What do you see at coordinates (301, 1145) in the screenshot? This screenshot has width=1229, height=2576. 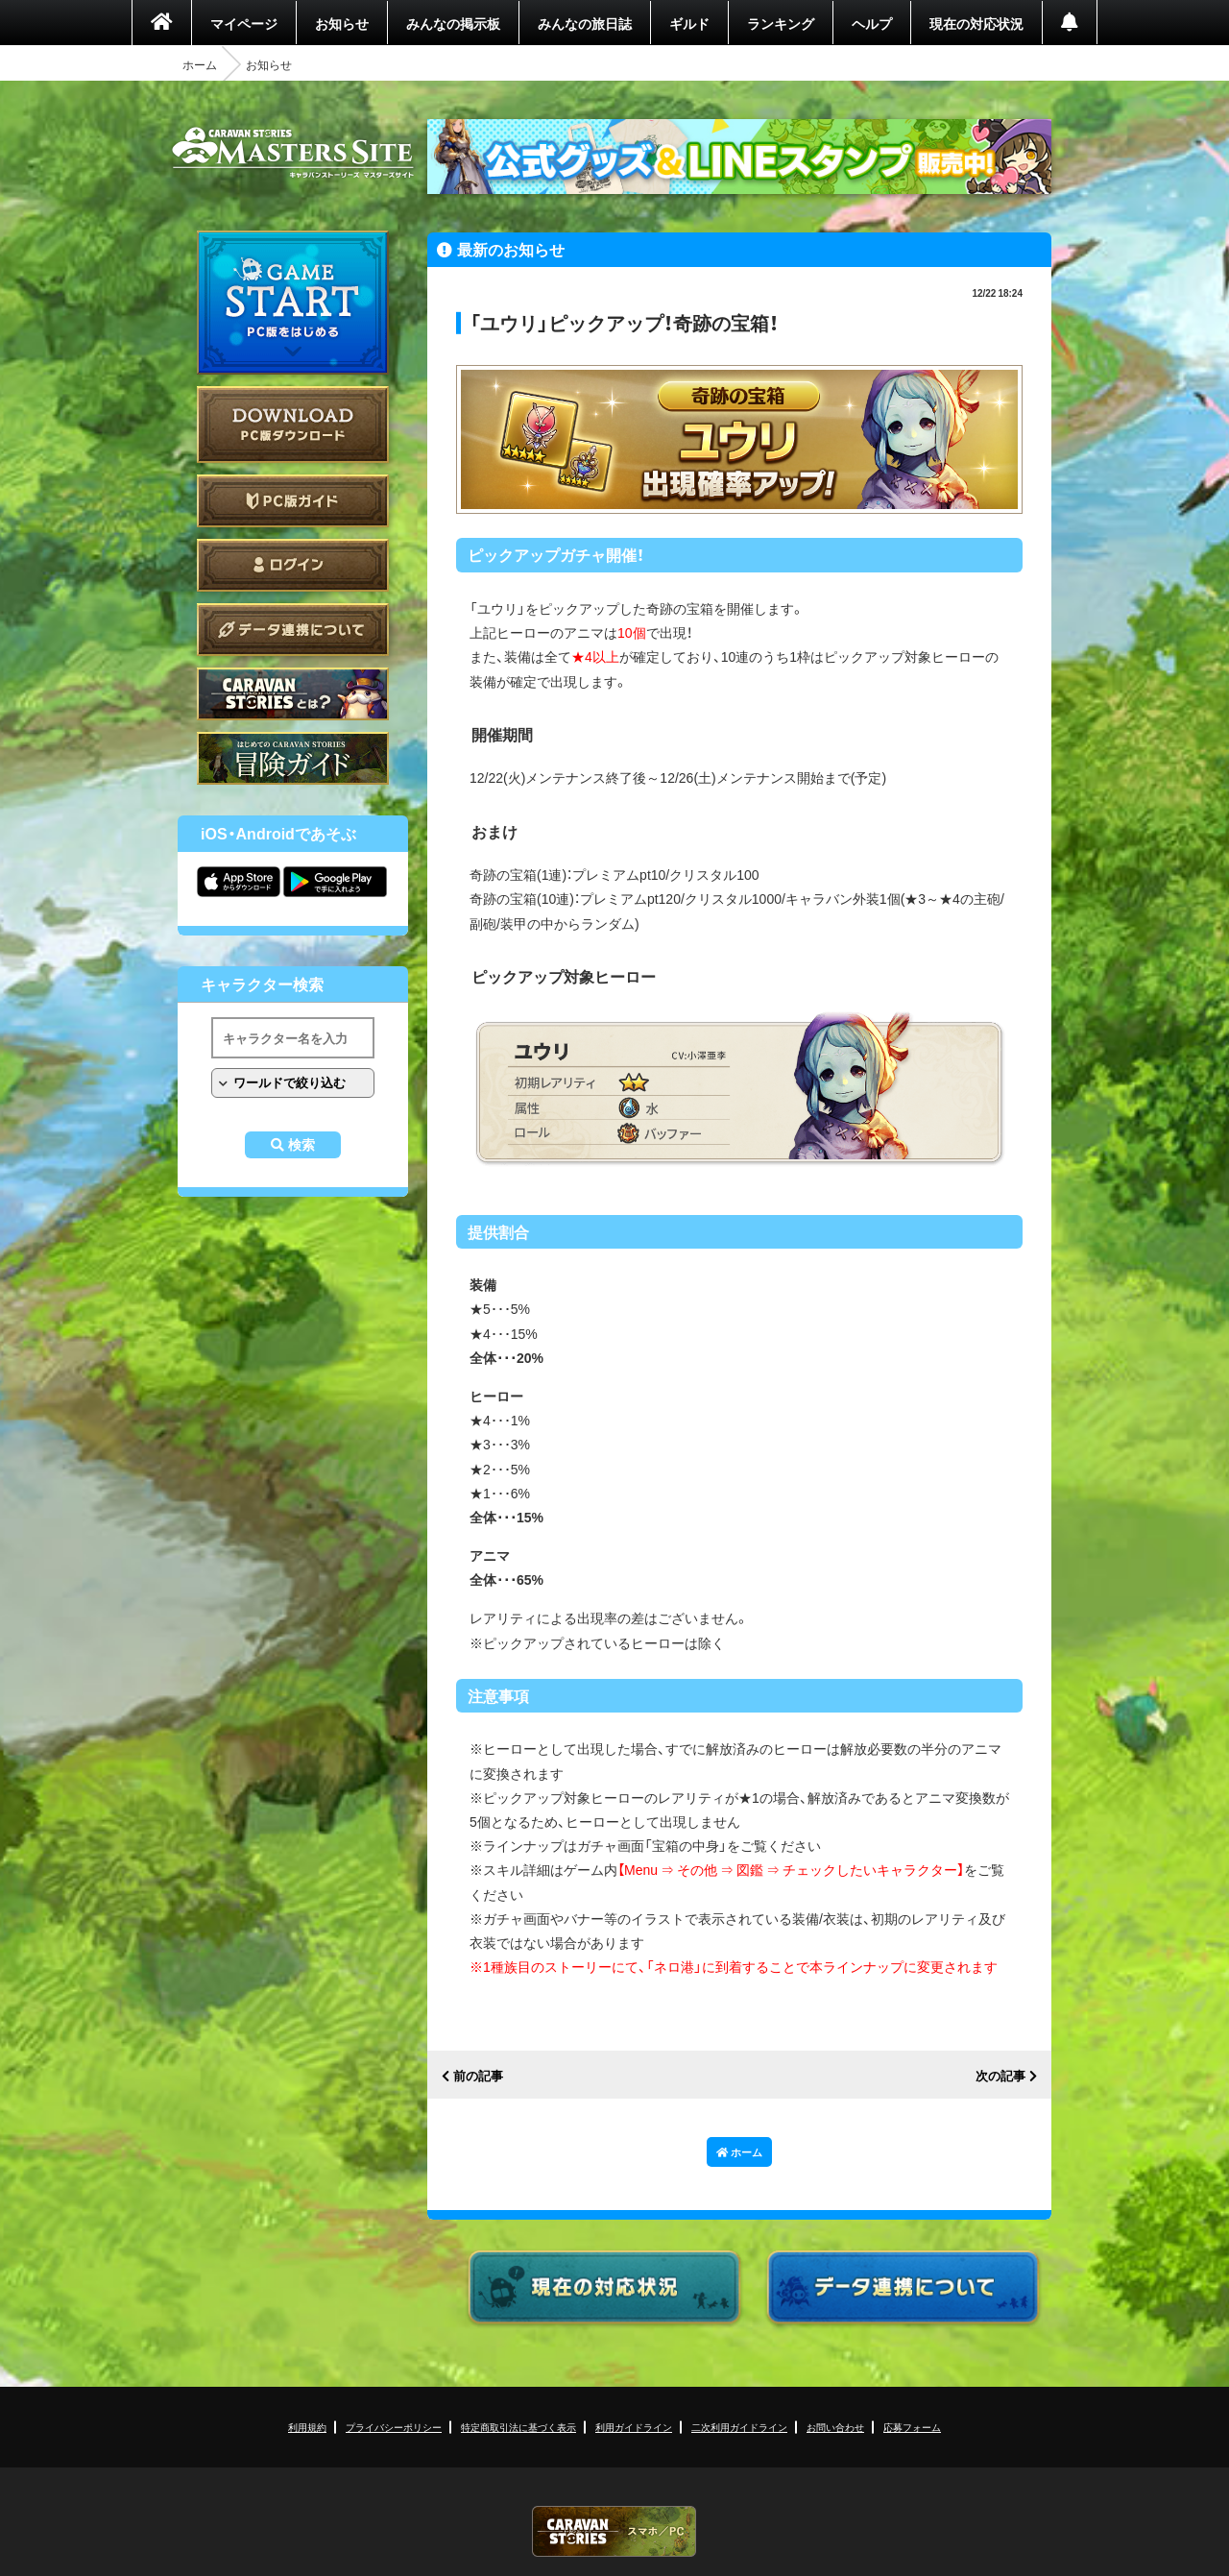 I see `検索` at bounding box center [301, 1145].